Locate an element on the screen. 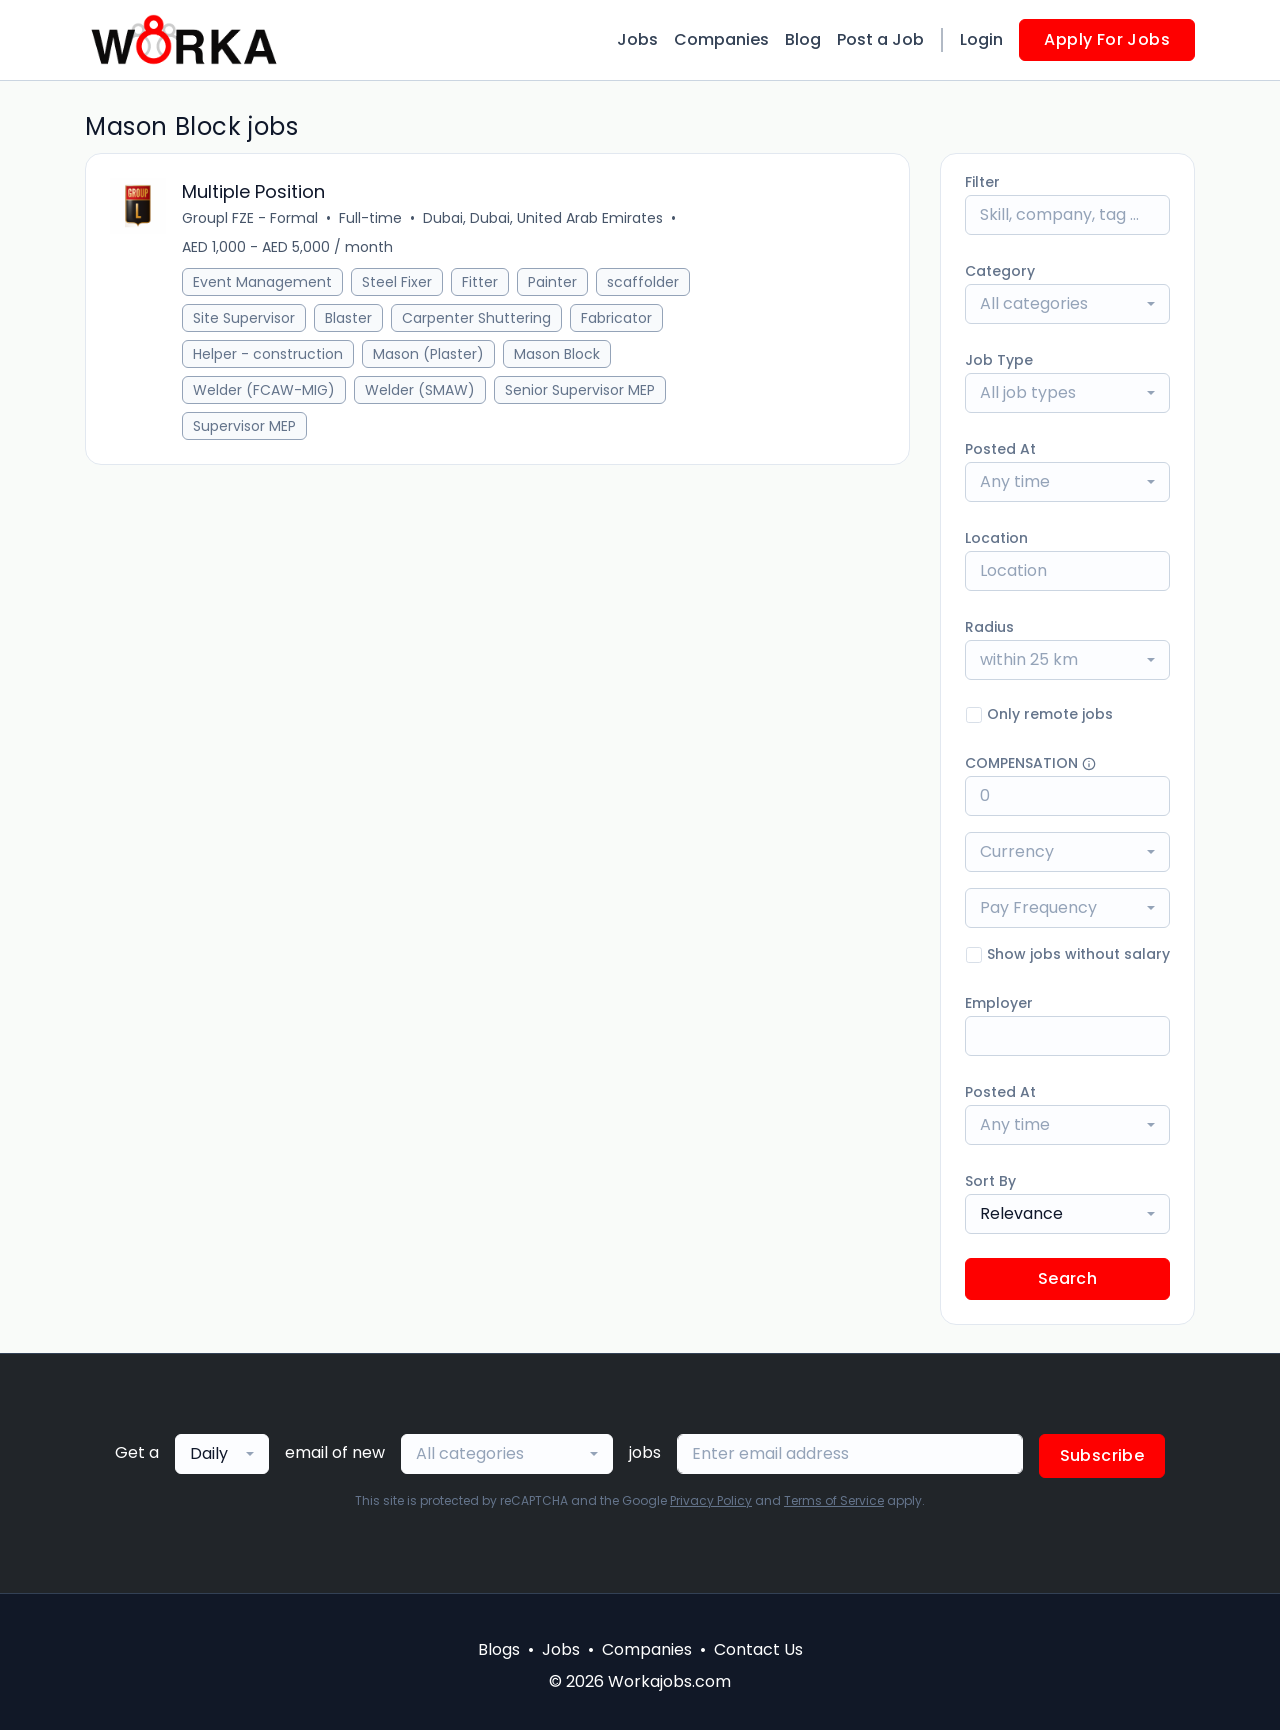 This screenshot has height=1730, width=1280. Fitter is located at coordinates (480, 282).